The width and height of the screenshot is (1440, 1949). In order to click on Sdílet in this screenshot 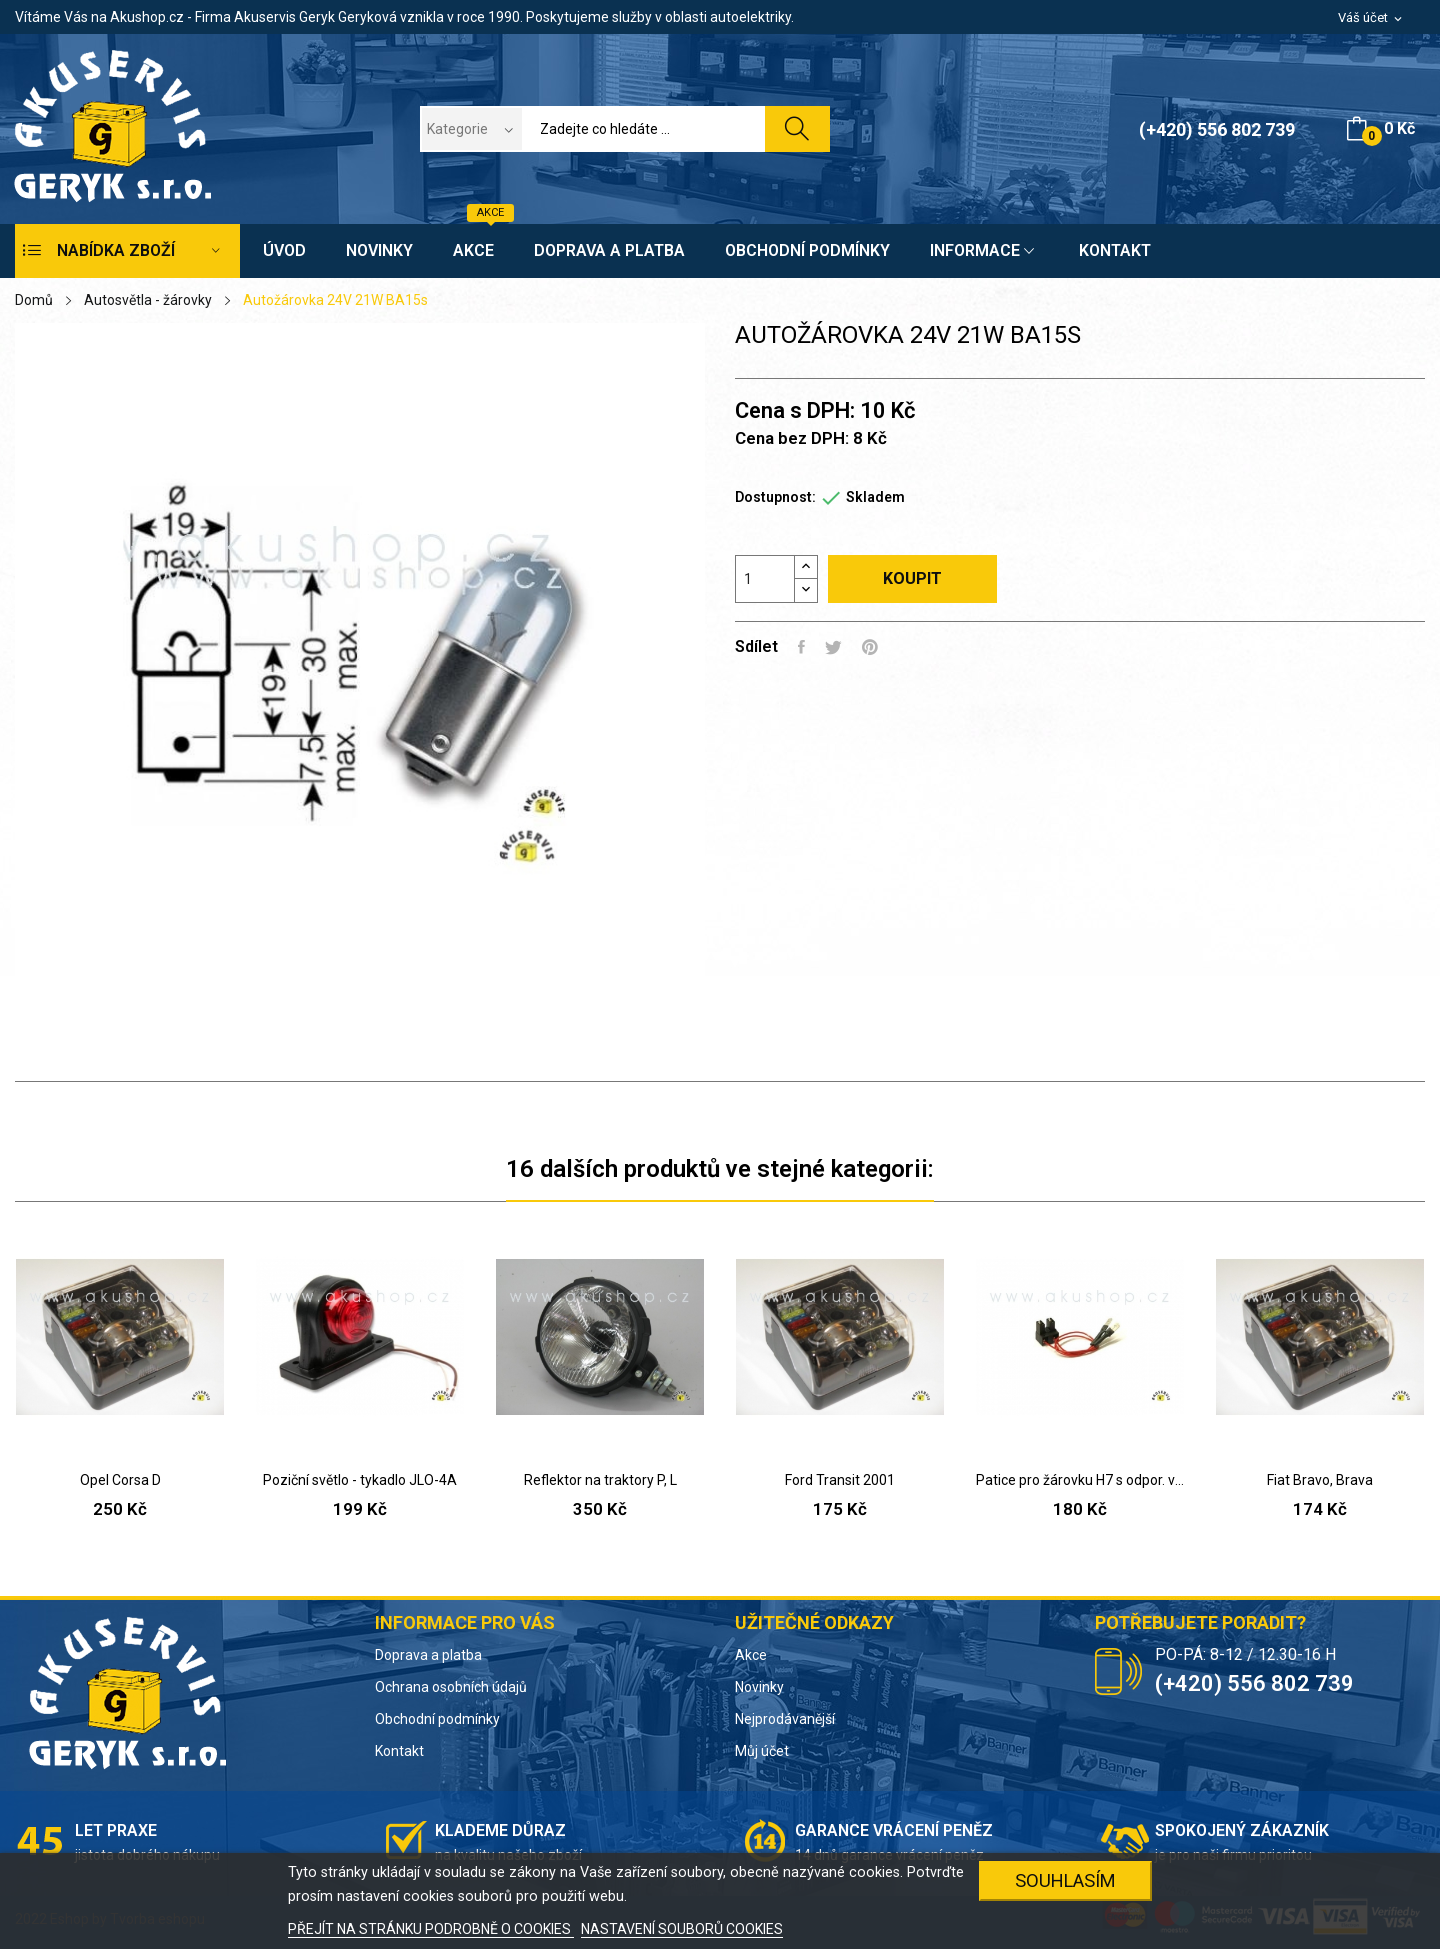, I will do `click(801, 647)`.